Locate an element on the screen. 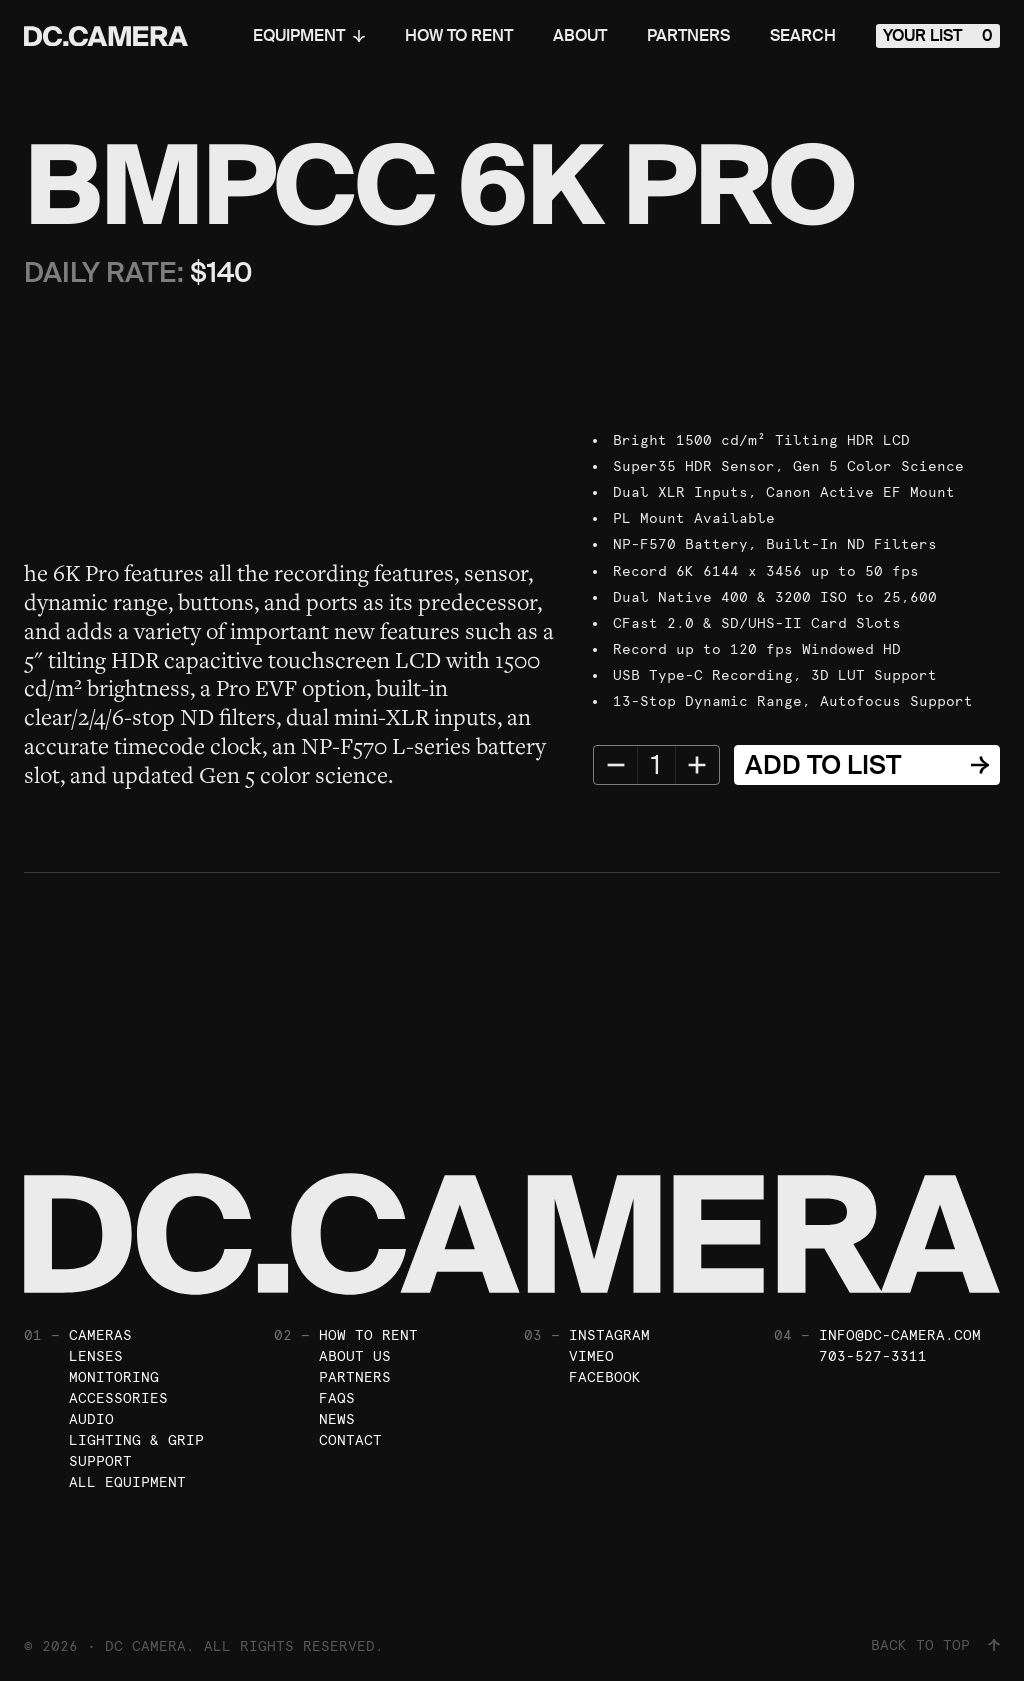 This screenshot has height=1681, width=1024. FAQs is located at coordinates (337, 1398).